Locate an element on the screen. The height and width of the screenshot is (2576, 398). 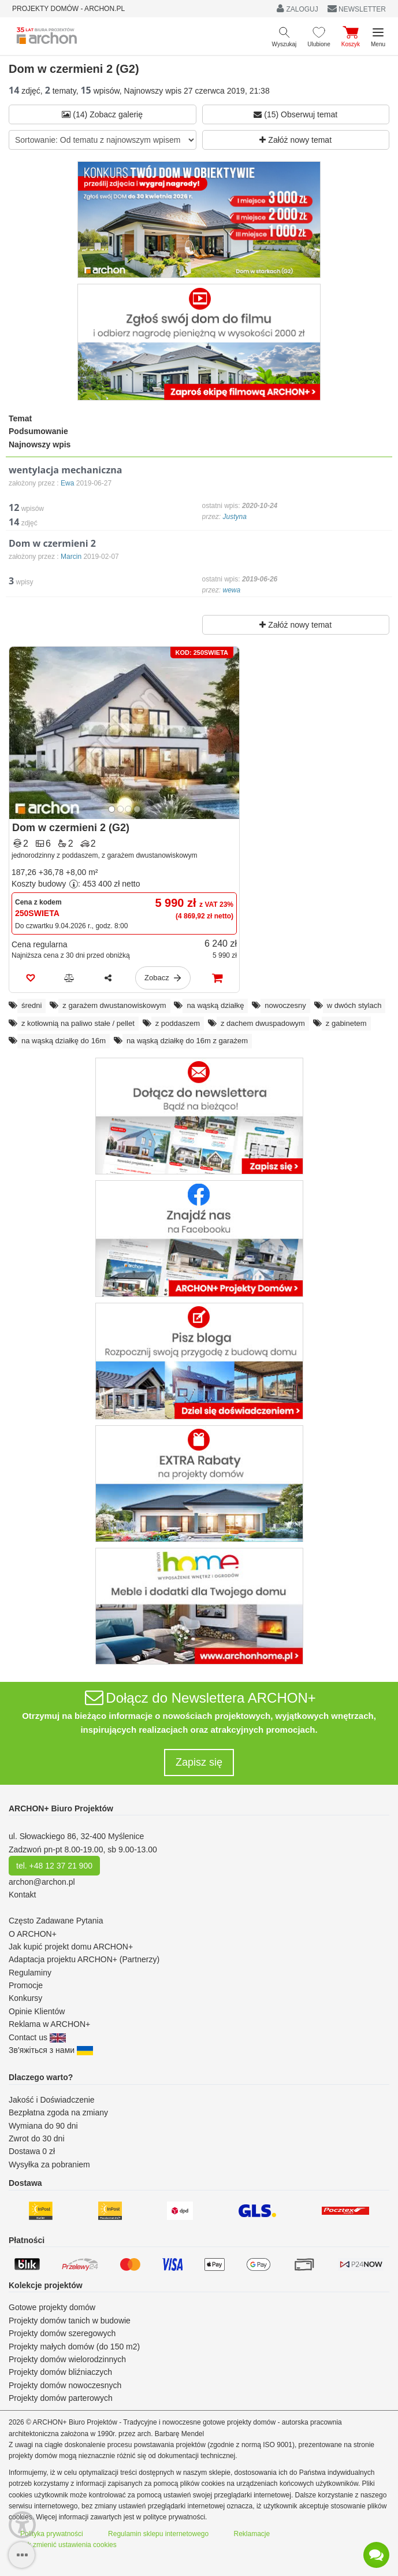
ARCHON+ Biuro Projektów is located at coordinates (61, 1808).